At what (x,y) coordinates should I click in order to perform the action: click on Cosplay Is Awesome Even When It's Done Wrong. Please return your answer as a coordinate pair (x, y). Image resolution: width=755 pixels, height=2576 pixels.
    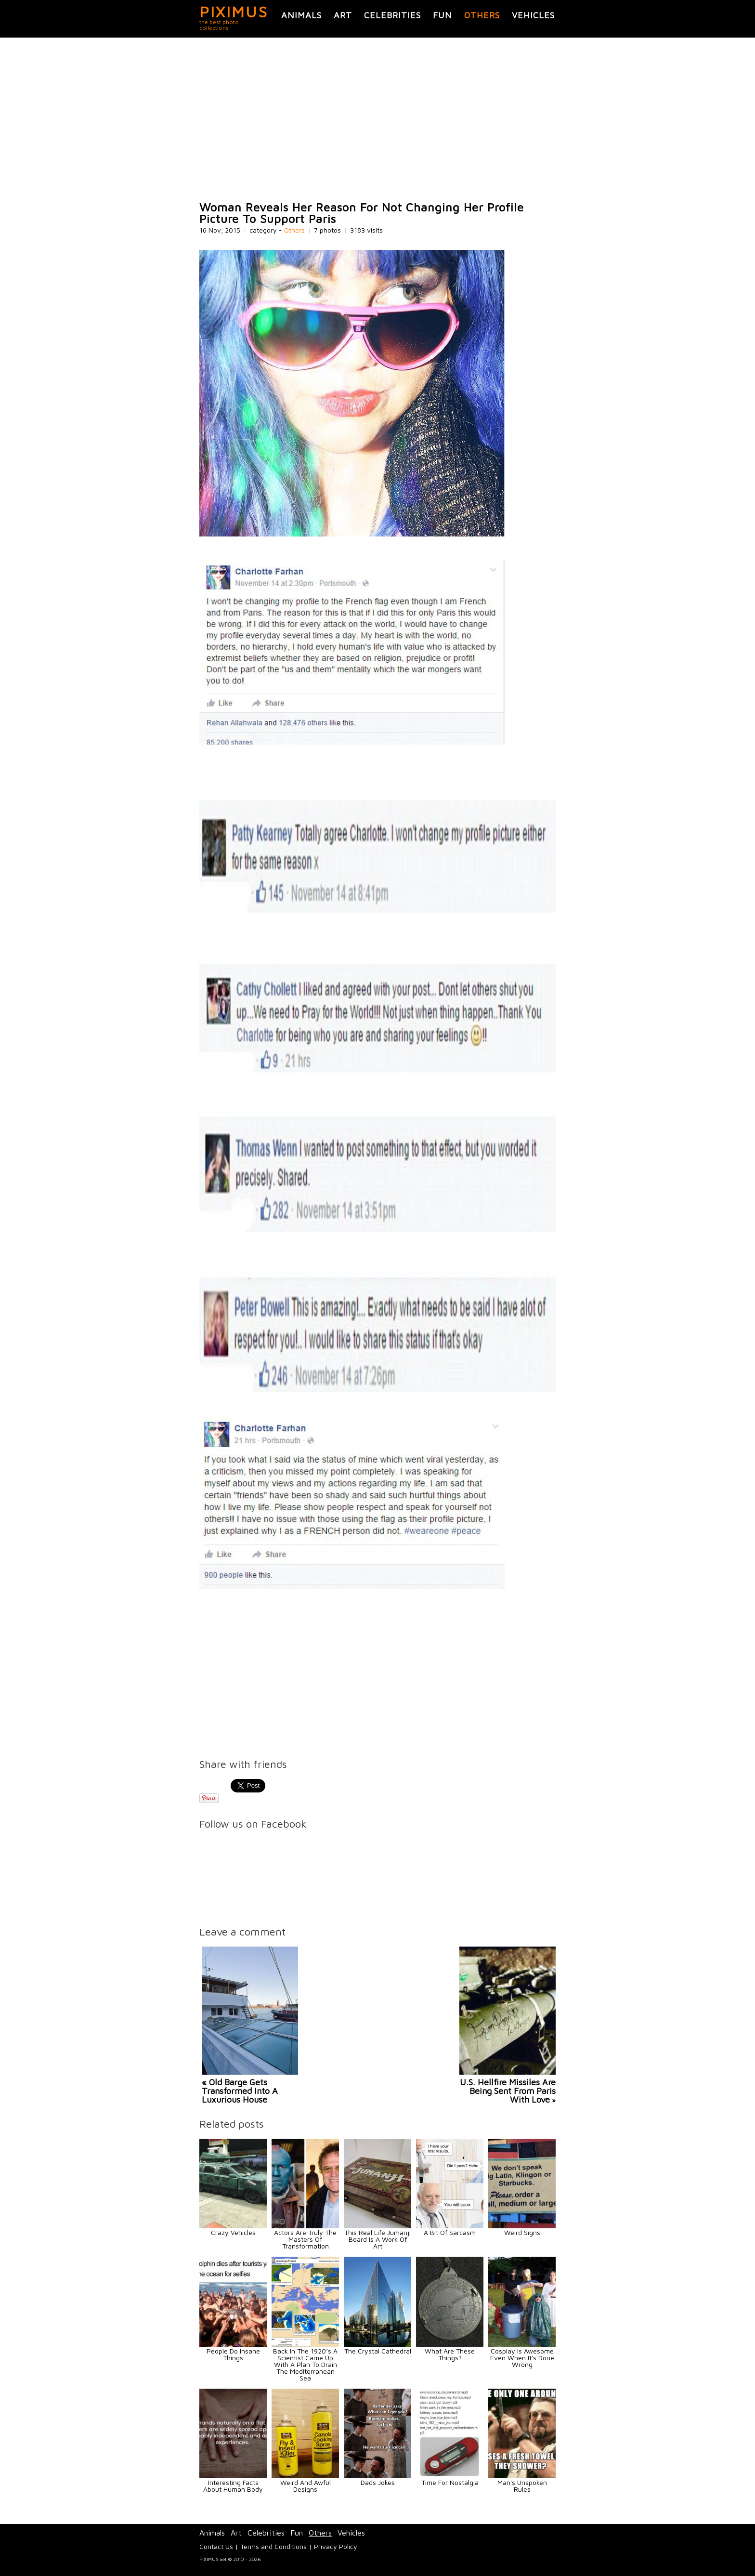
    Looking at the image, I should click on (522, 2357).